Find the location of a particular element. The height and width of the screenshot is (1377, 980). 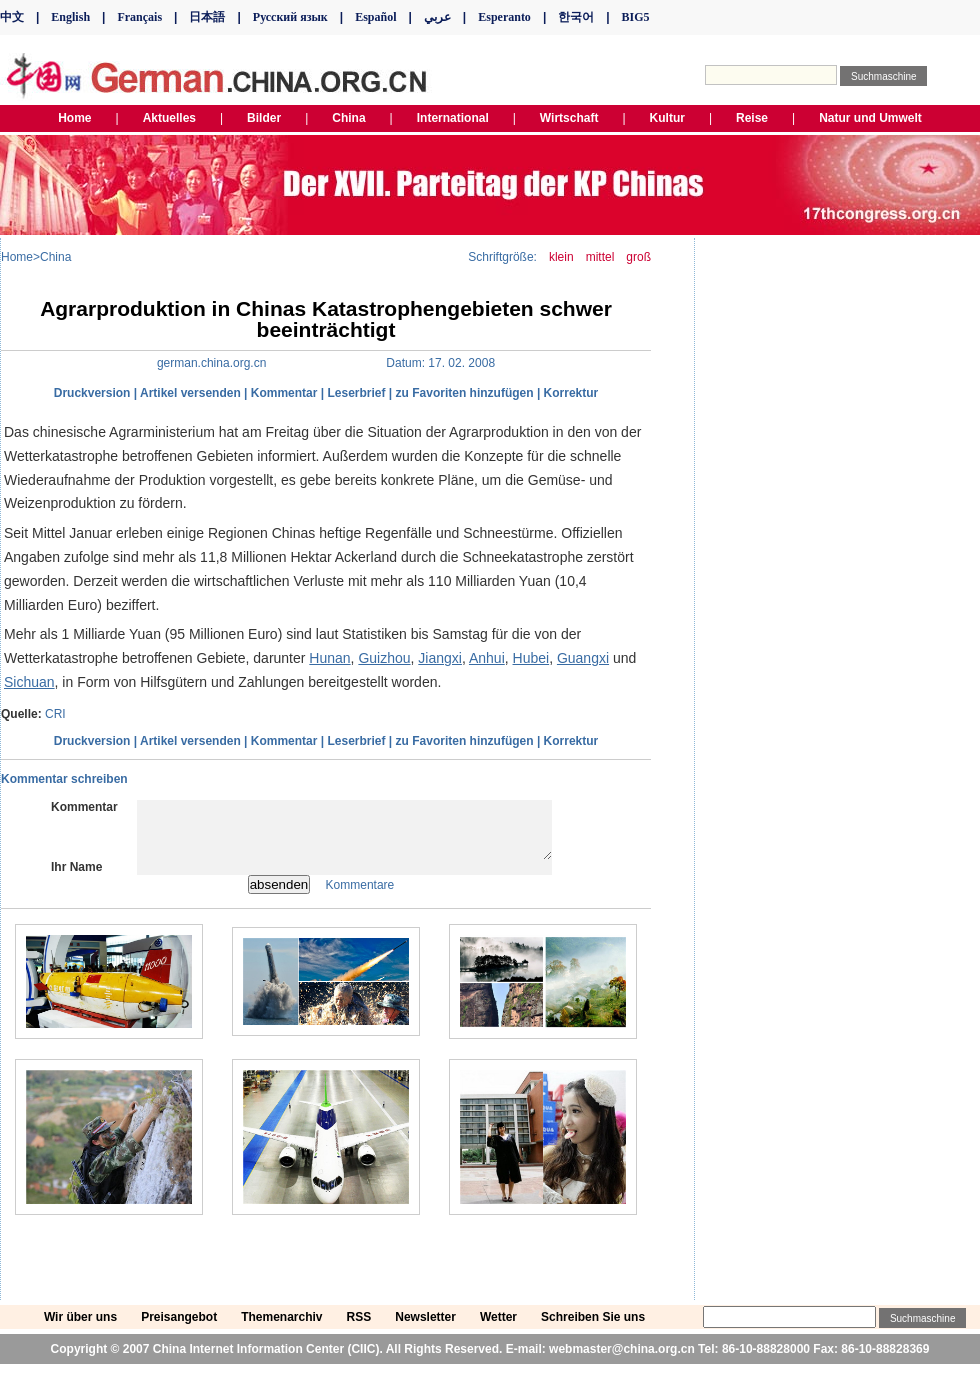

Jiangxi is located at coordinates (440, 658).